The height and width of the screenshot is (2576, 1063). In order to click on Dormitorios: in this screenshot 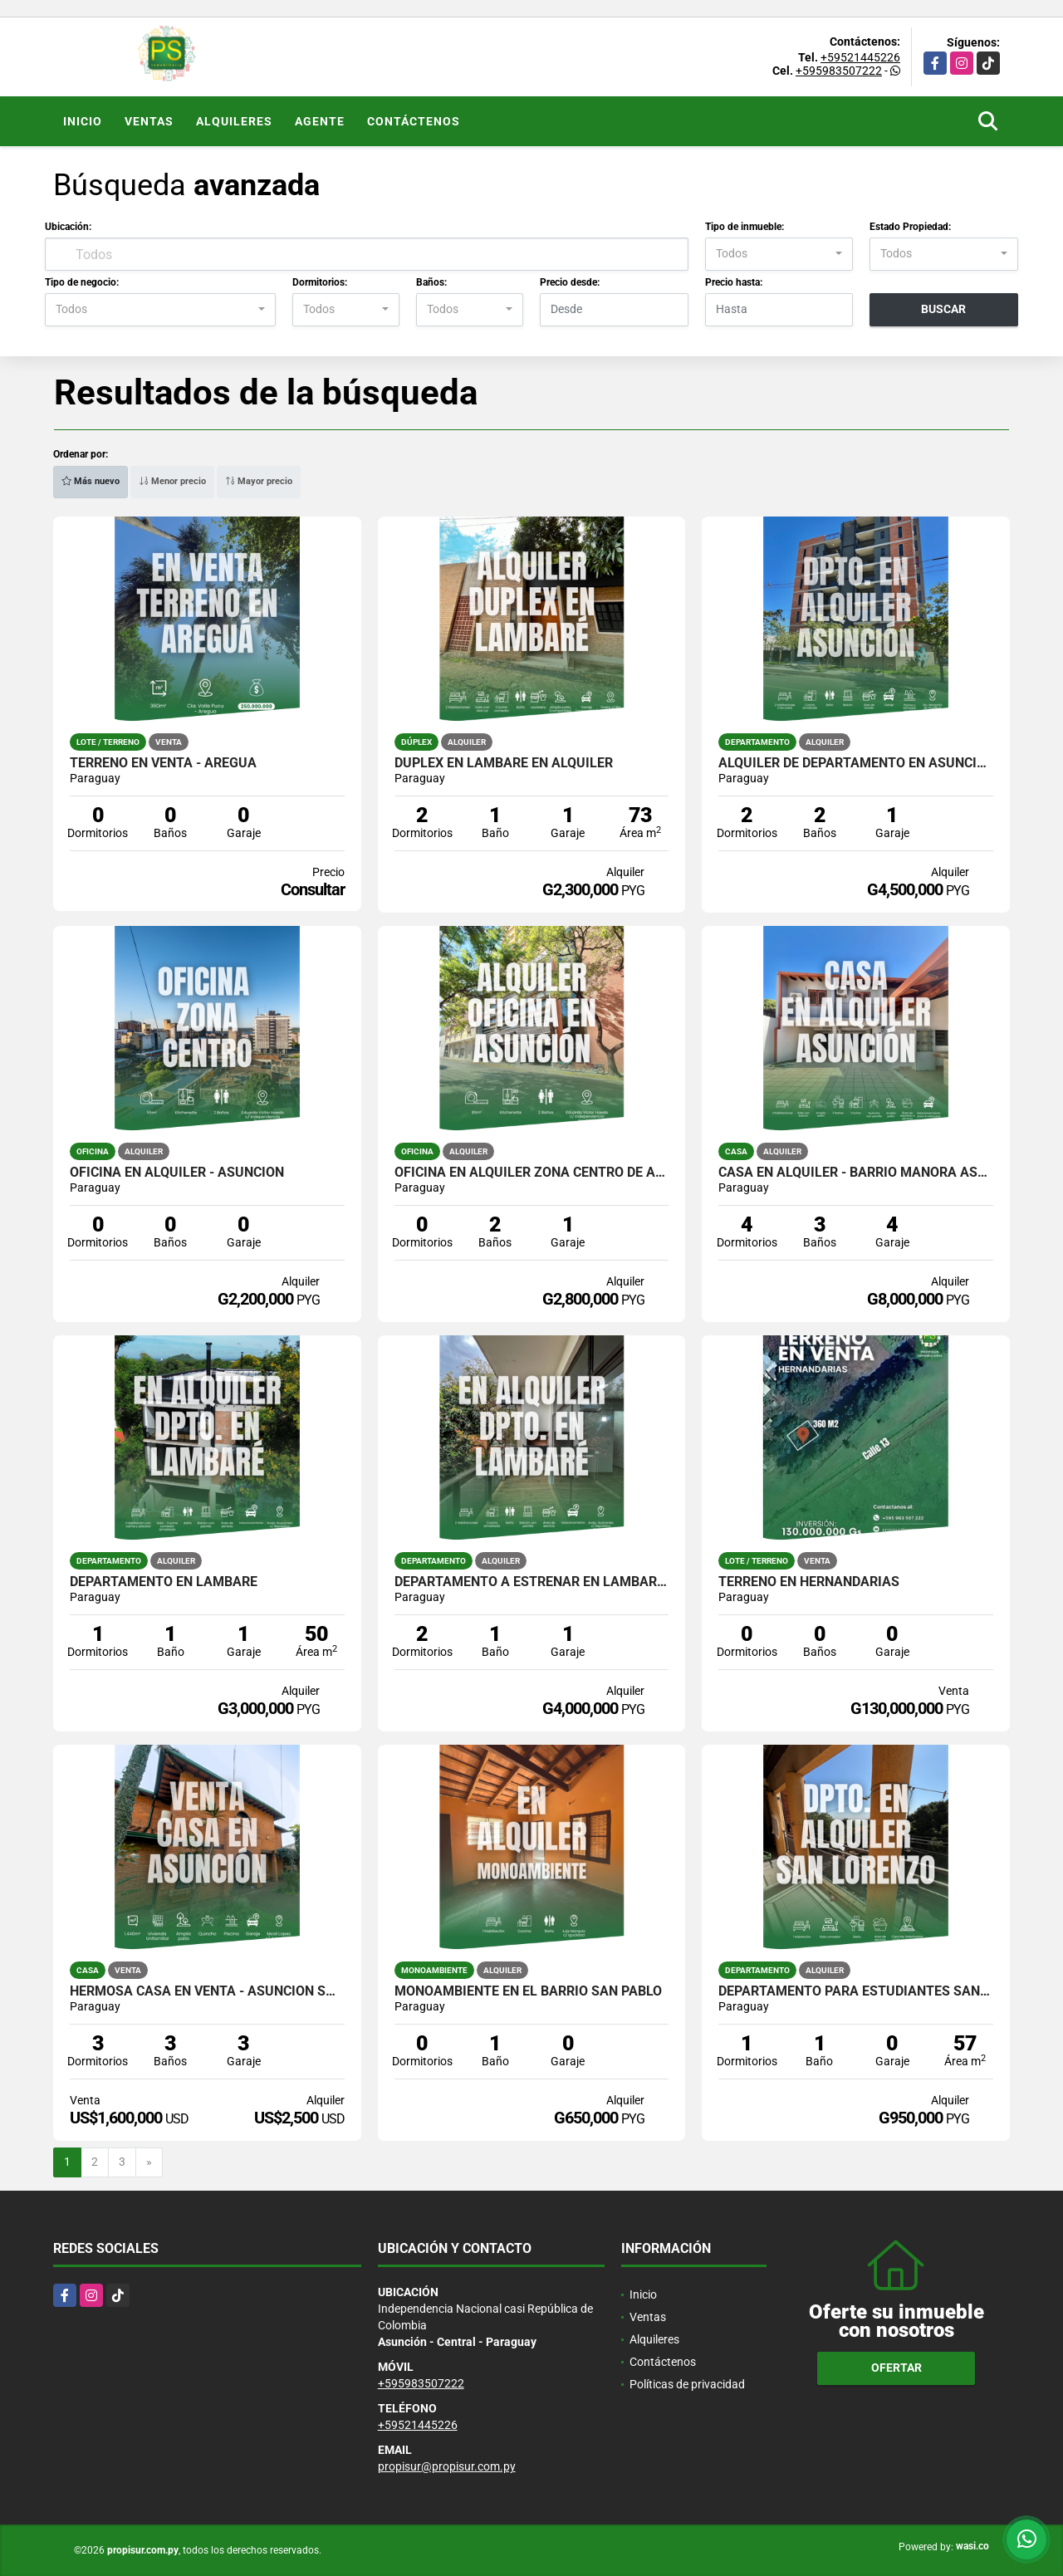, I will do `click(319, 282)`.